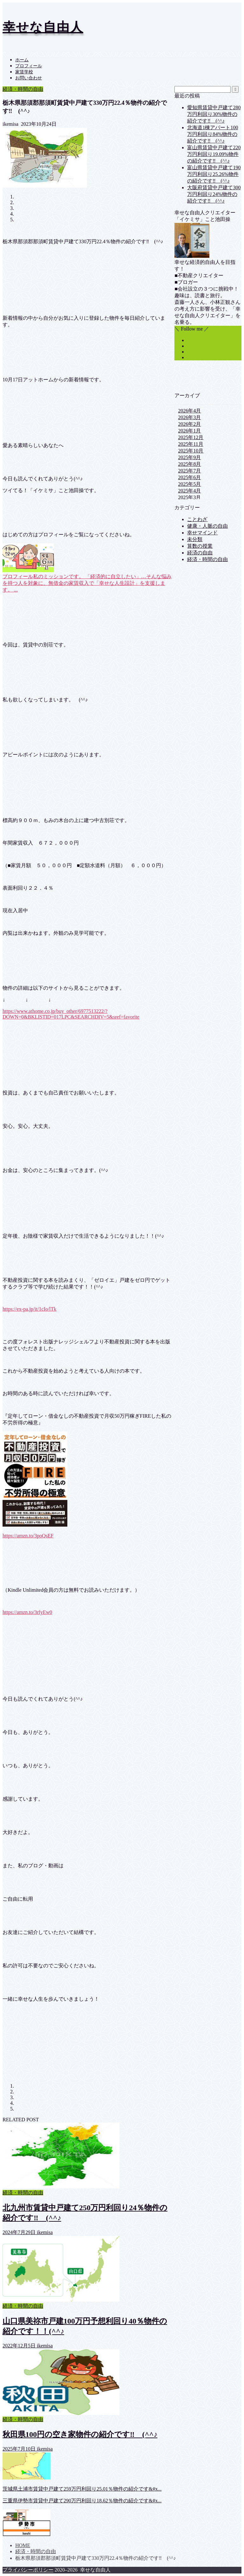 The width and height of the screenshot is (244, 2576). What do you see at coordinates (28, 1535) in the screenshot?
I see `https://amzn.to/3poQsEF` at bounding box center [28, 1535].